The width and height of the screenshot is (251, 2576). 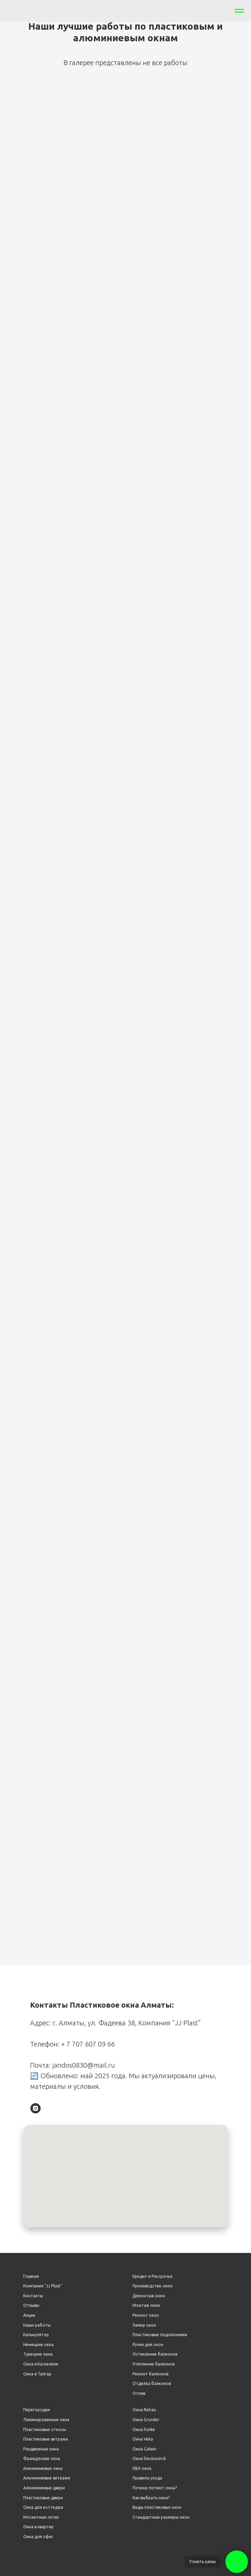 What do you see at coordinates (36, 2334) in the screenshot?
I see `Калькулятор` at bounding box center [36, 2334].